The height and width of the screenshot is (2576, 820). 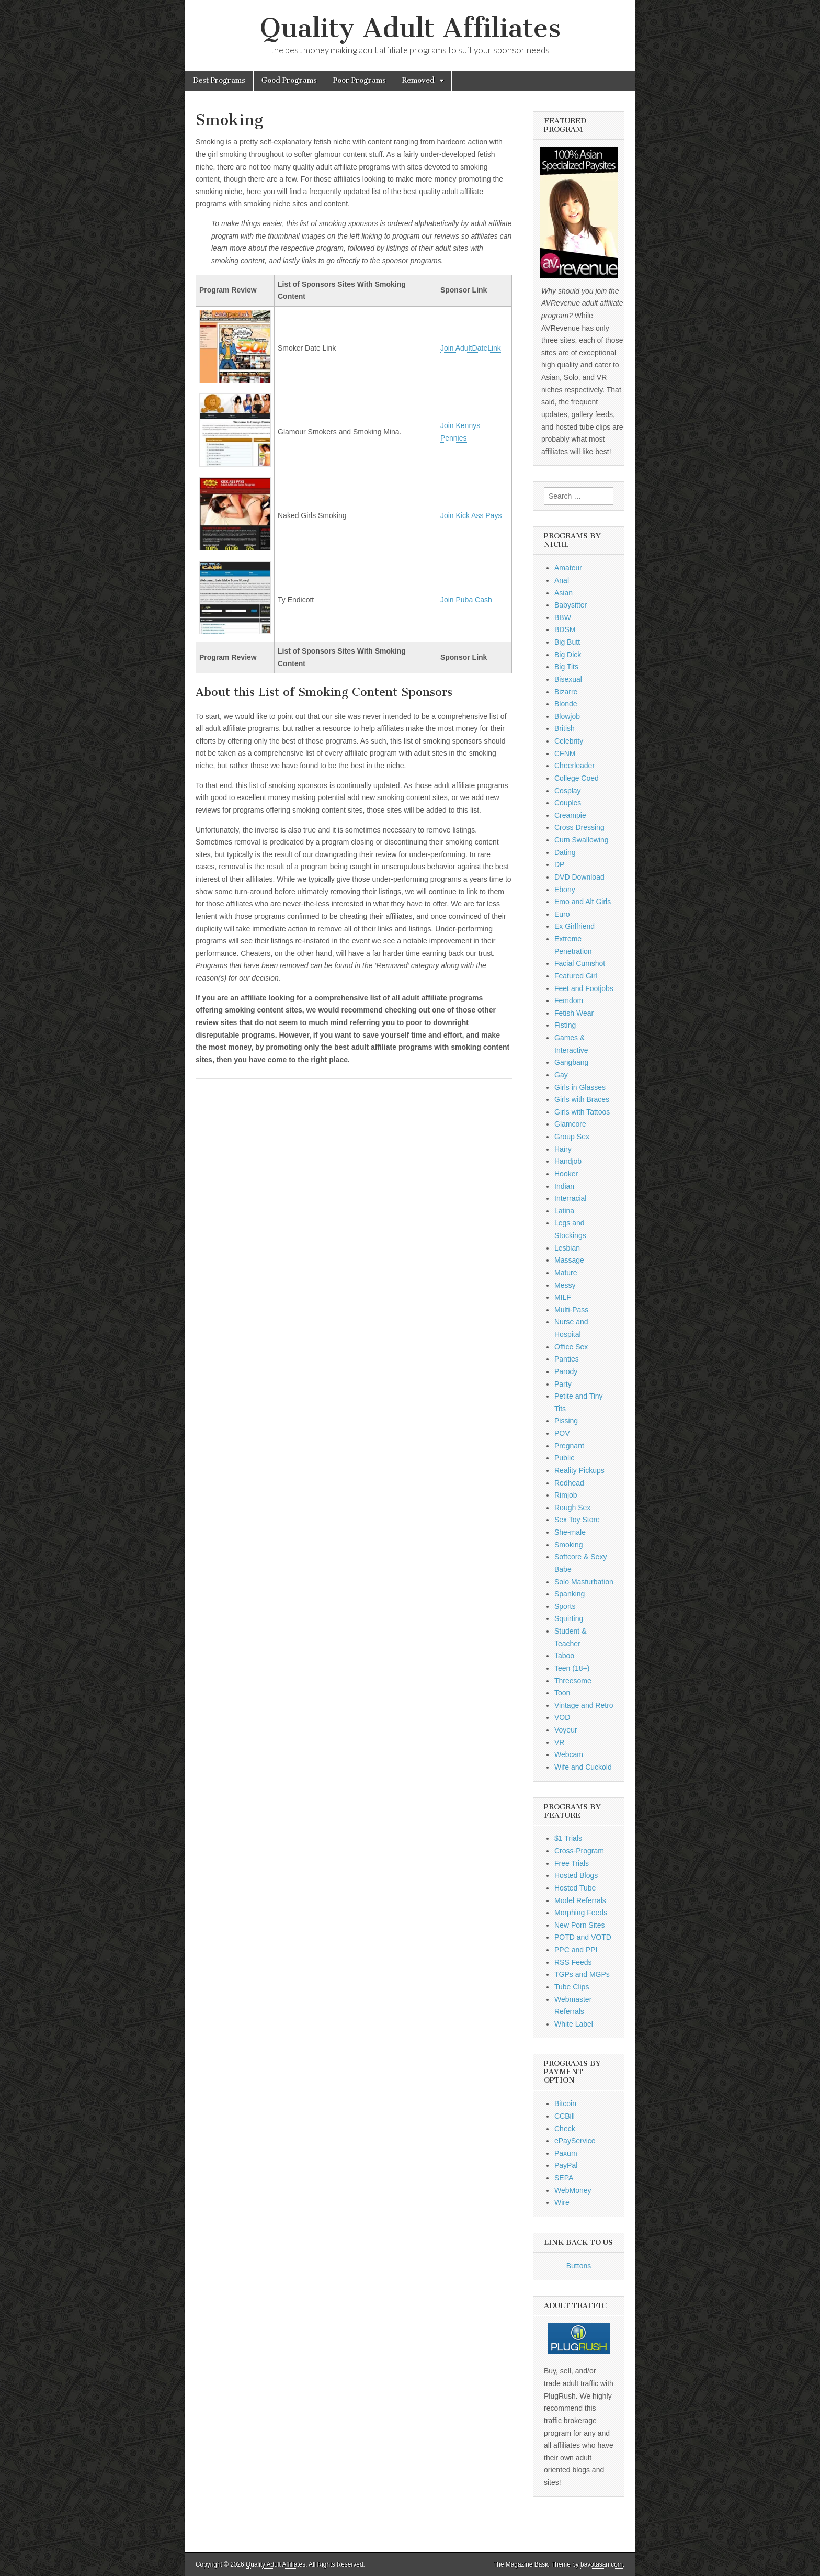 I want to click on CFNM, so click(x=564, y=753).